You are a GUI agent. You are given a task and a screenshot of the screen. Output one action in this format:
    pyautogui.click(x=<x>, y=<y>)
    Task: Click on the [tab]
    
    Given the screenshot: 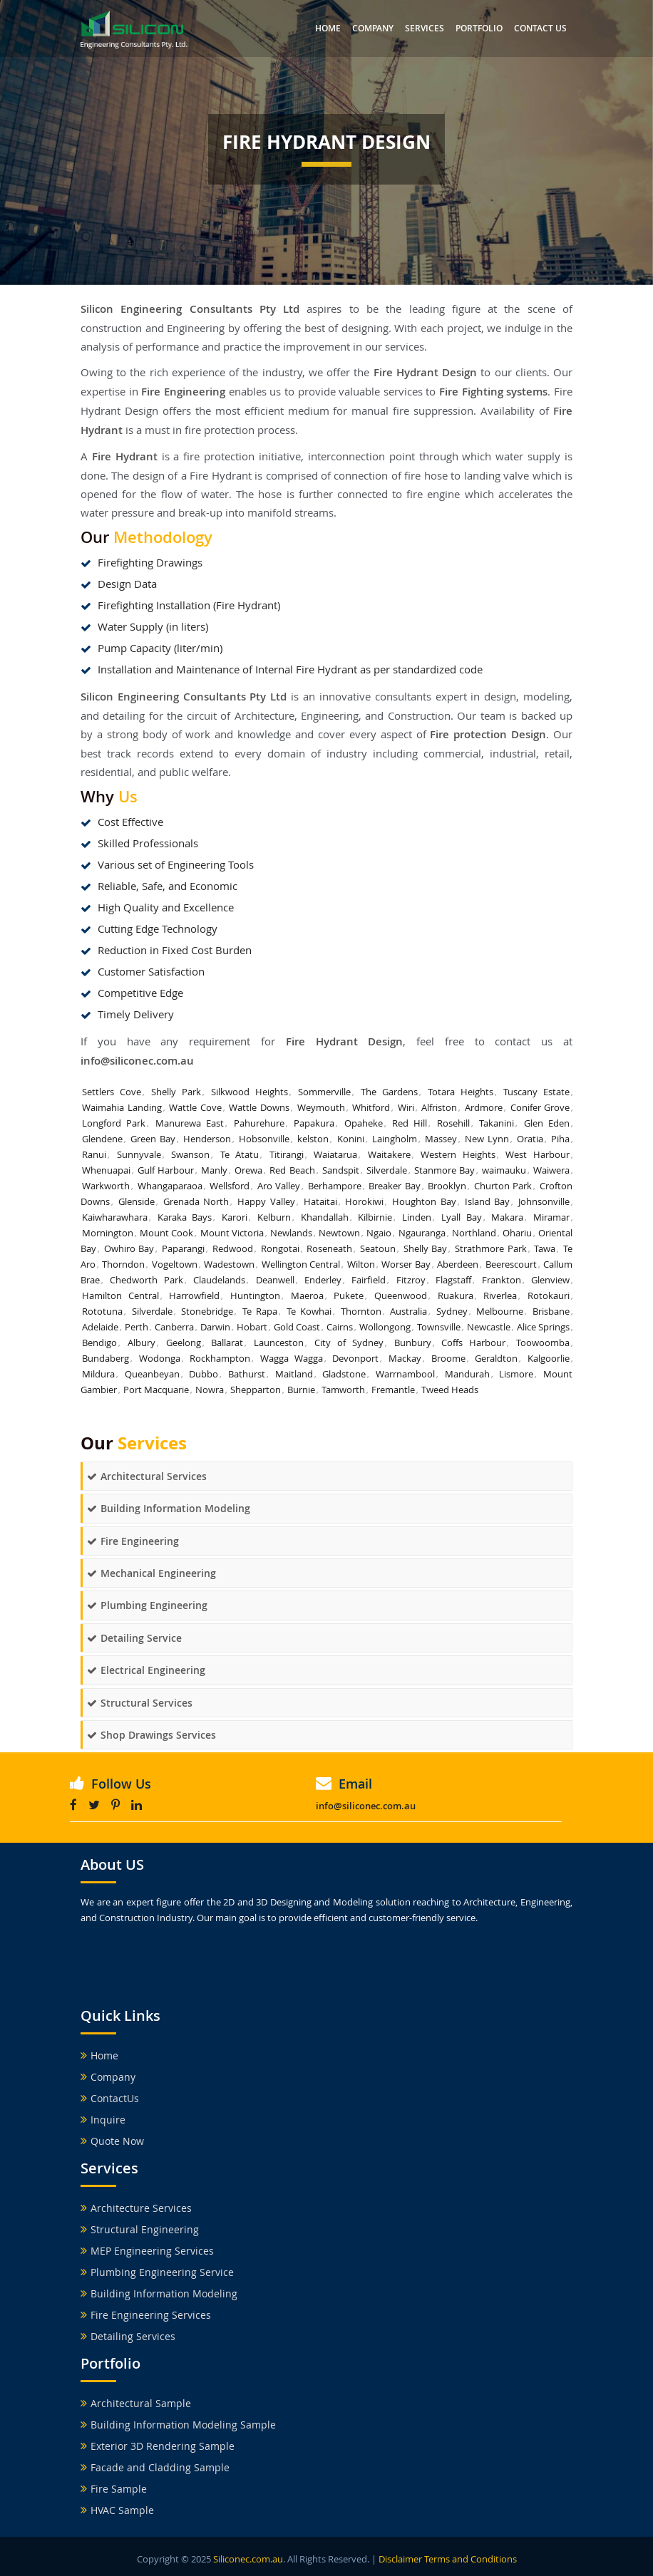 What is the action you would take?
    pyautogui.click(x=326, y=1476)
    